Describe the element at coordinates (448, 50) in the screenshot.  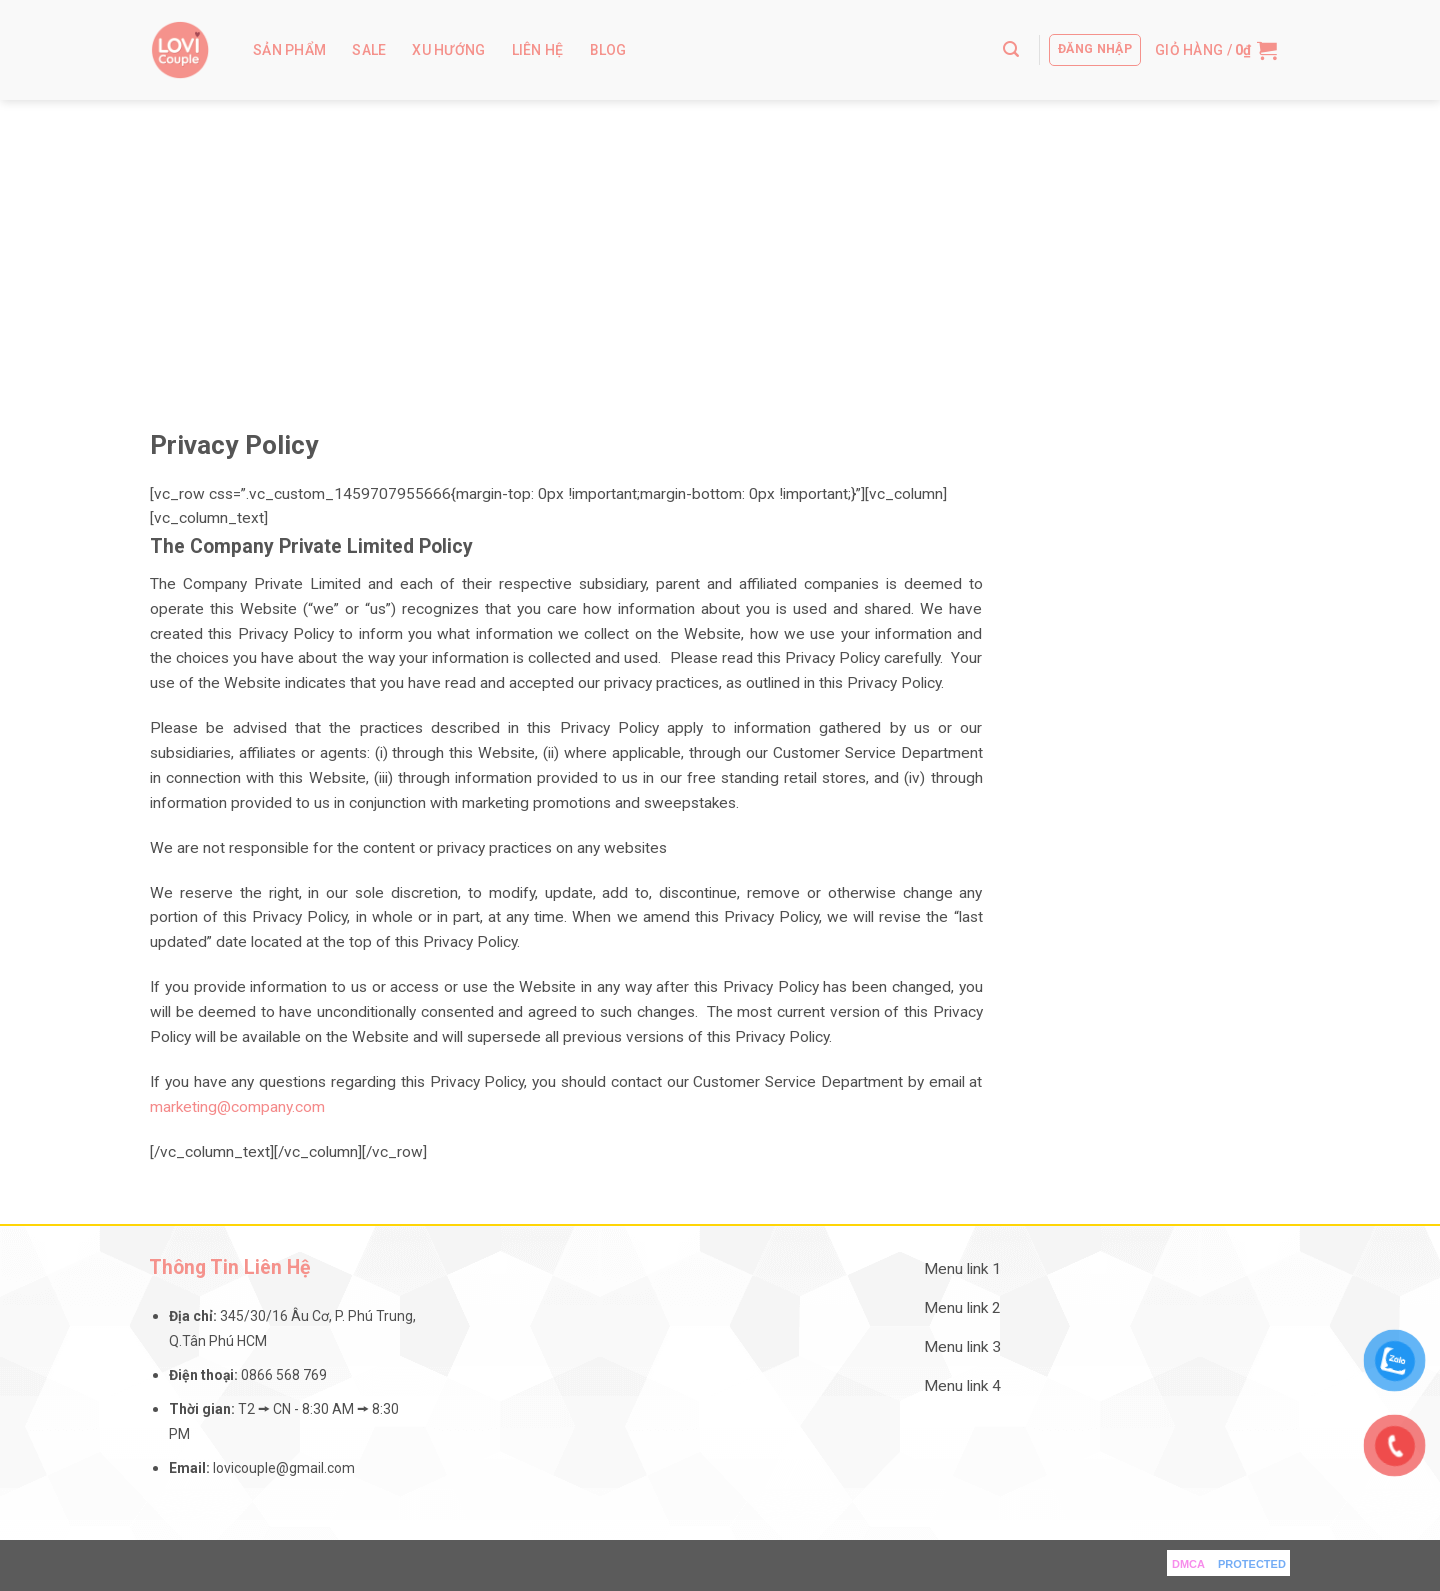
I see `Xu Hướng` at that location.